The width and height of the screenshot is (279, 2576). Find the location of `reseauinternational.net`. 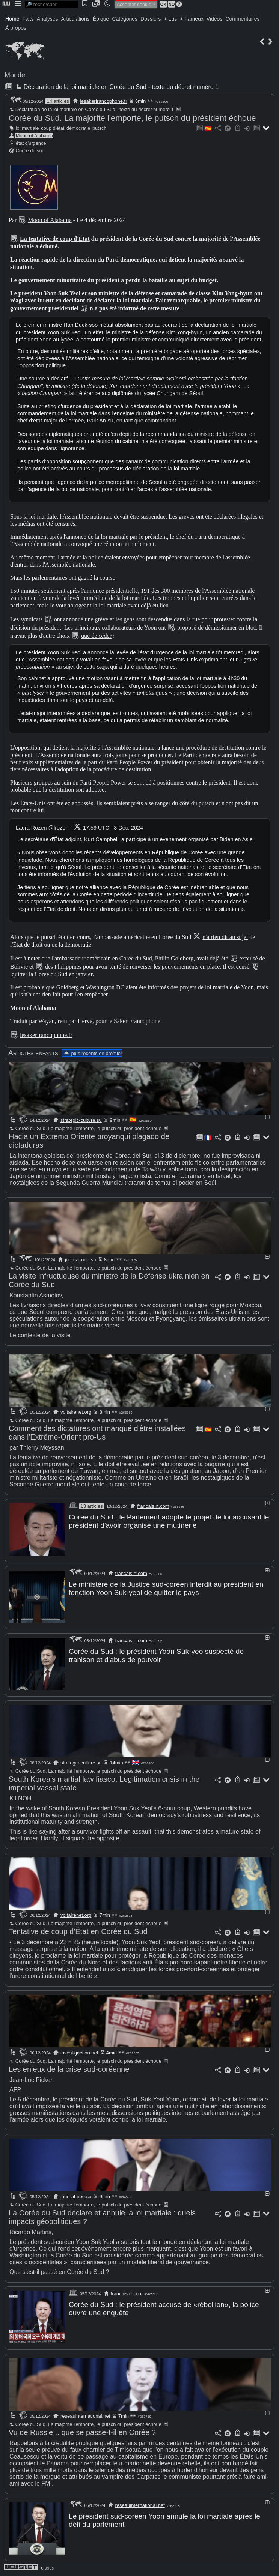

reseauinternational.net is located at coordinates (85, 2416).